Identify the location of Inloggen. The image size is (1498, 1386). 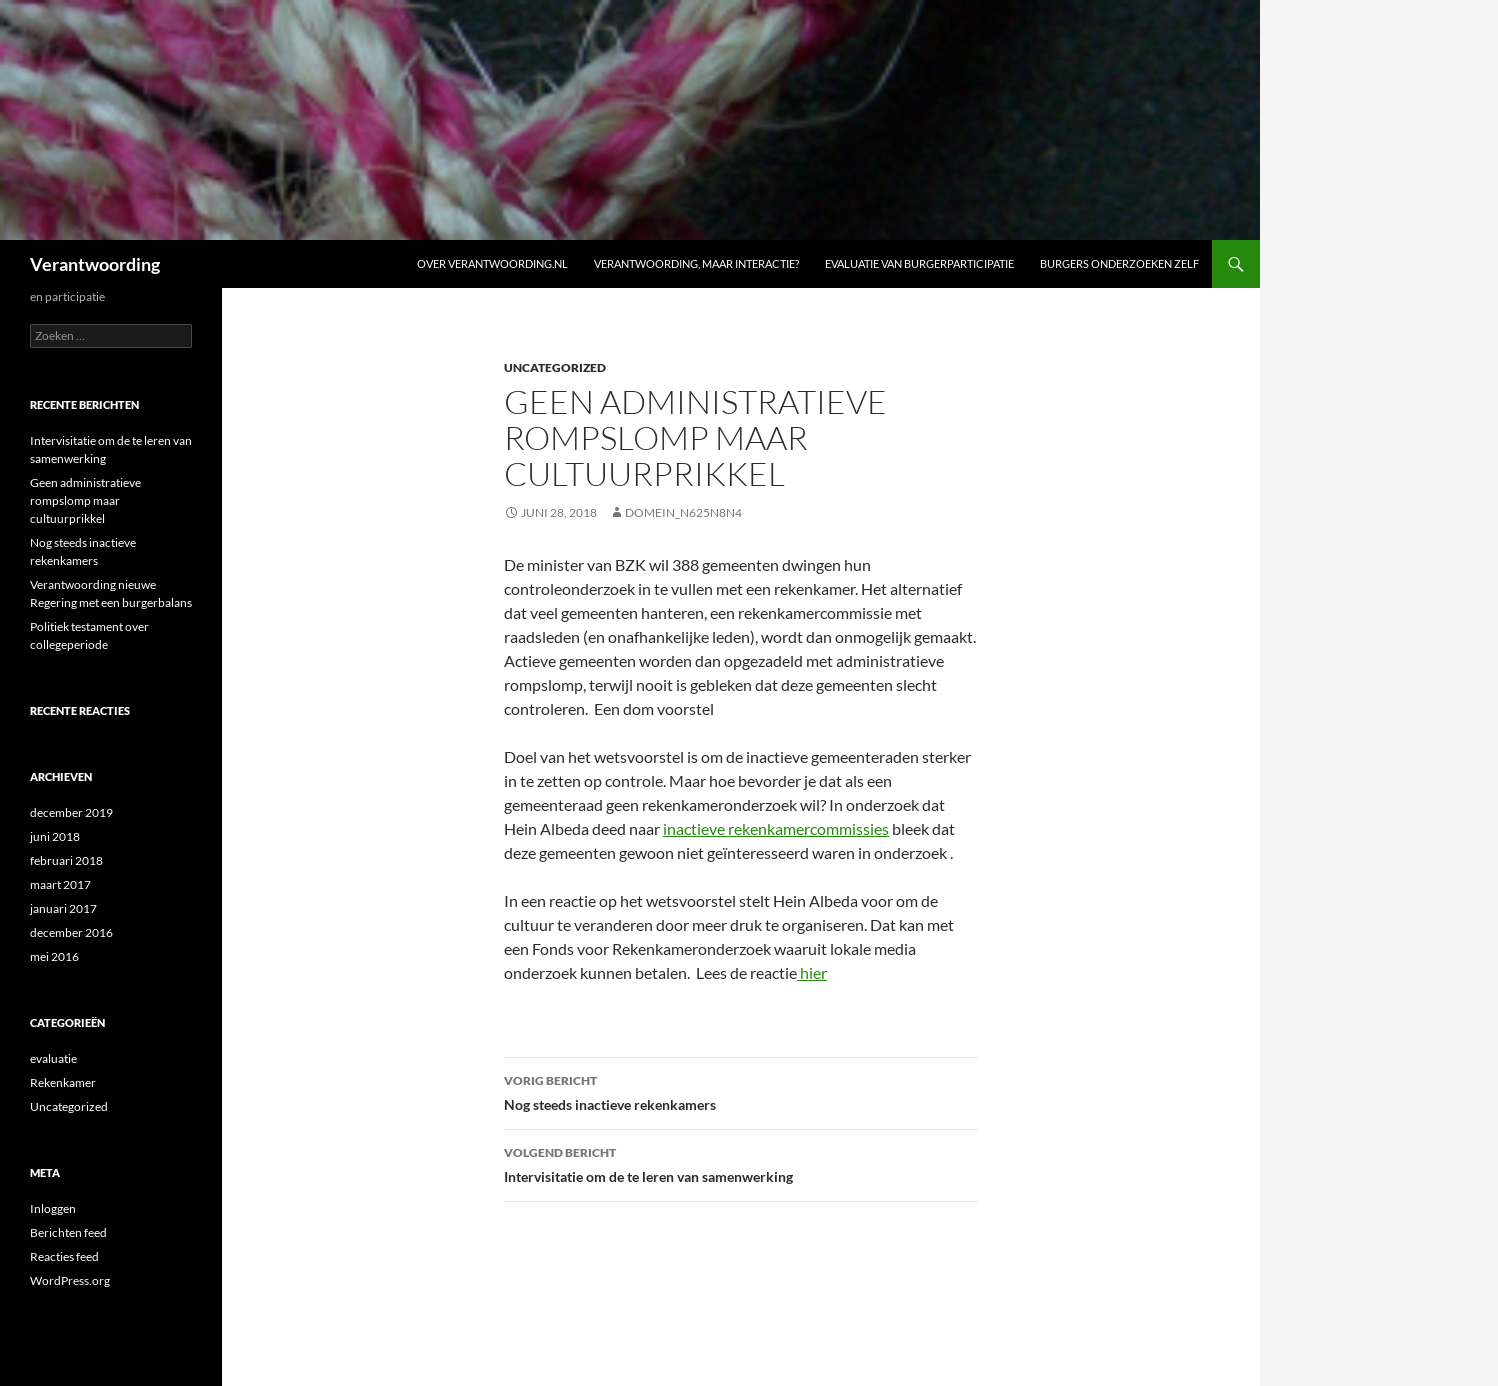
(53, 1208).